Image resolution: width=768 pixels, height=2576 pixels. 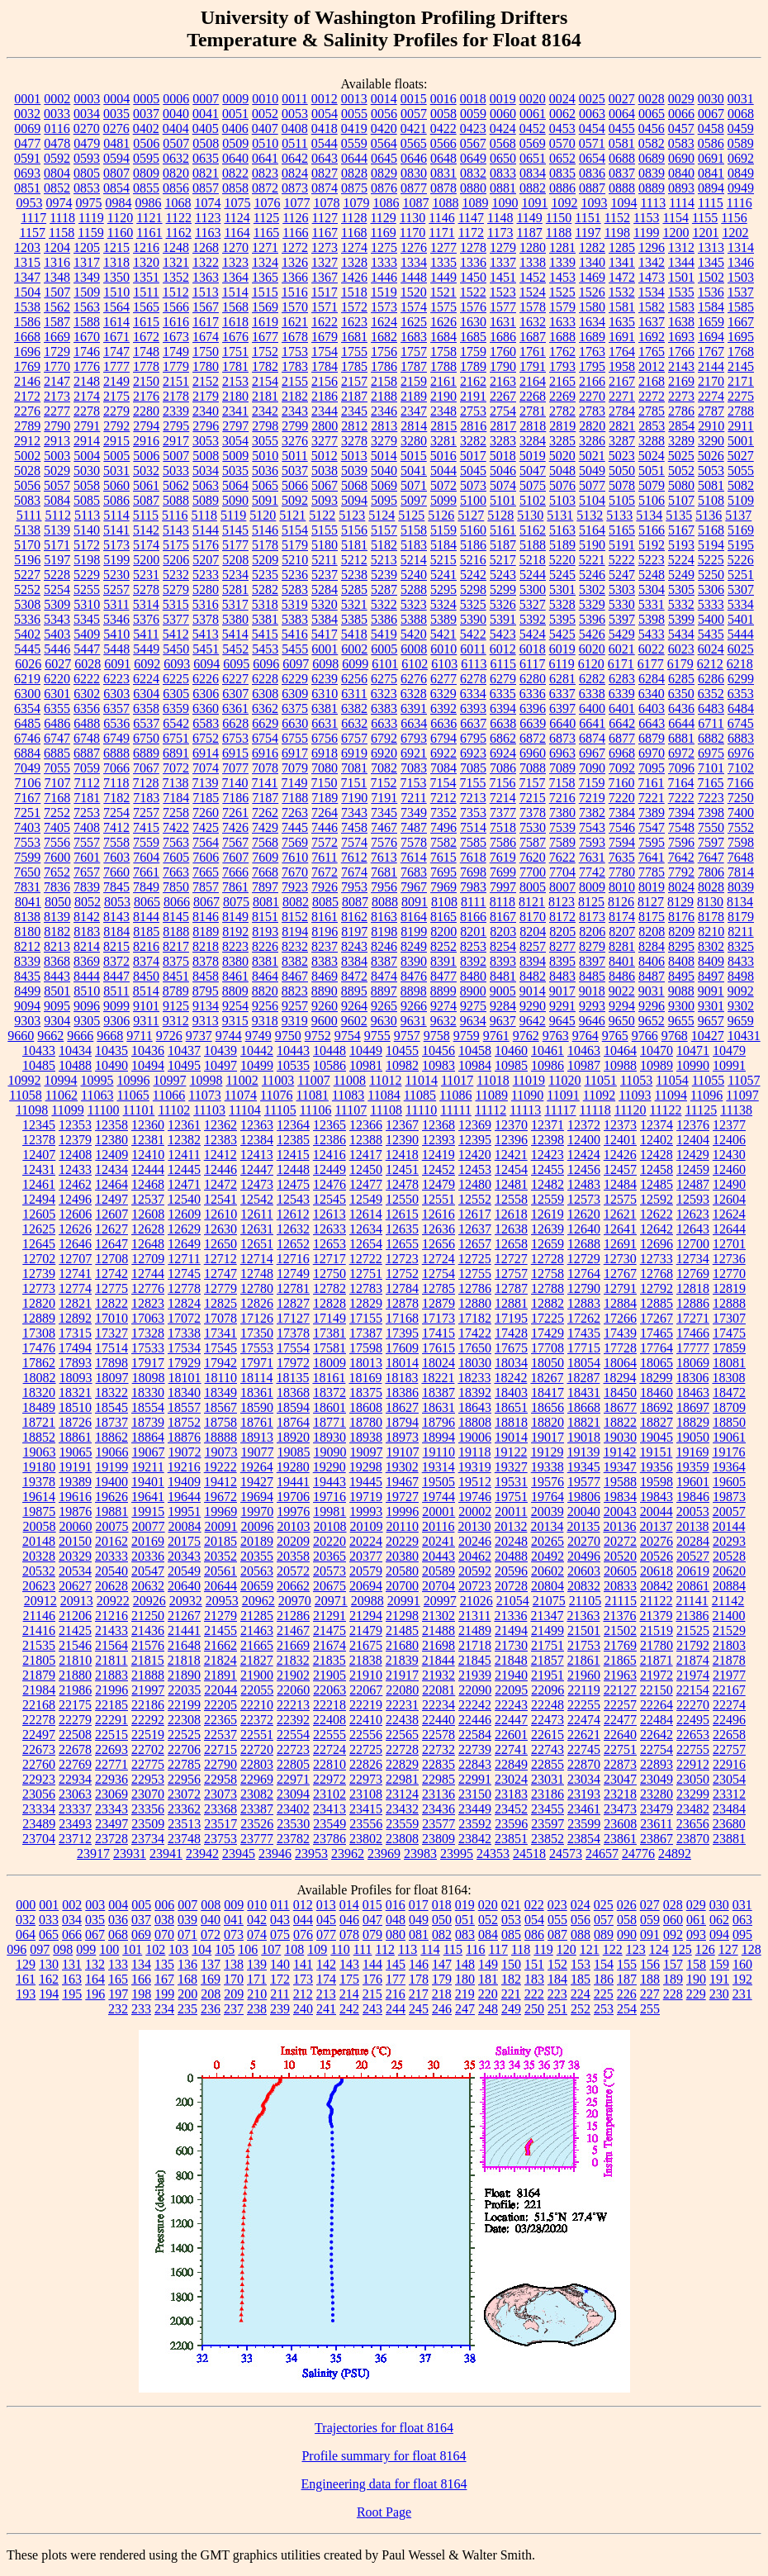 What do you see at coordinates (474, 1705) in the screenshot?
I see `22242` at bounding box center [474, 1705].